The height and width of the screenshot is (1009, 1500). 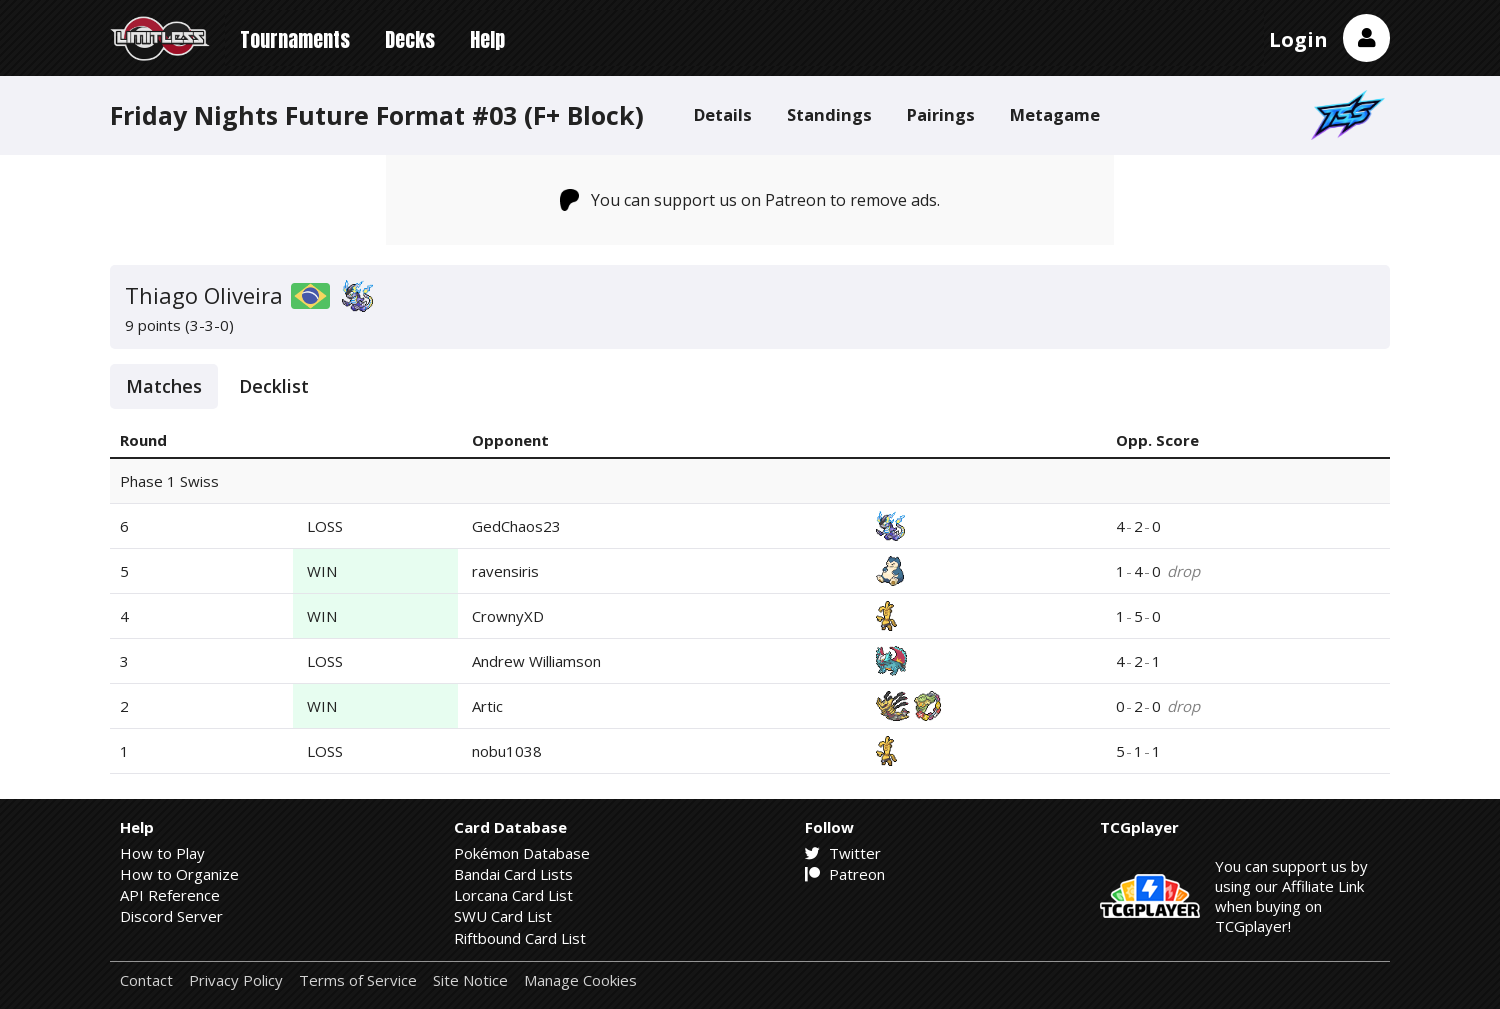 I want to click on Patreon, so click(x=845, y=874).